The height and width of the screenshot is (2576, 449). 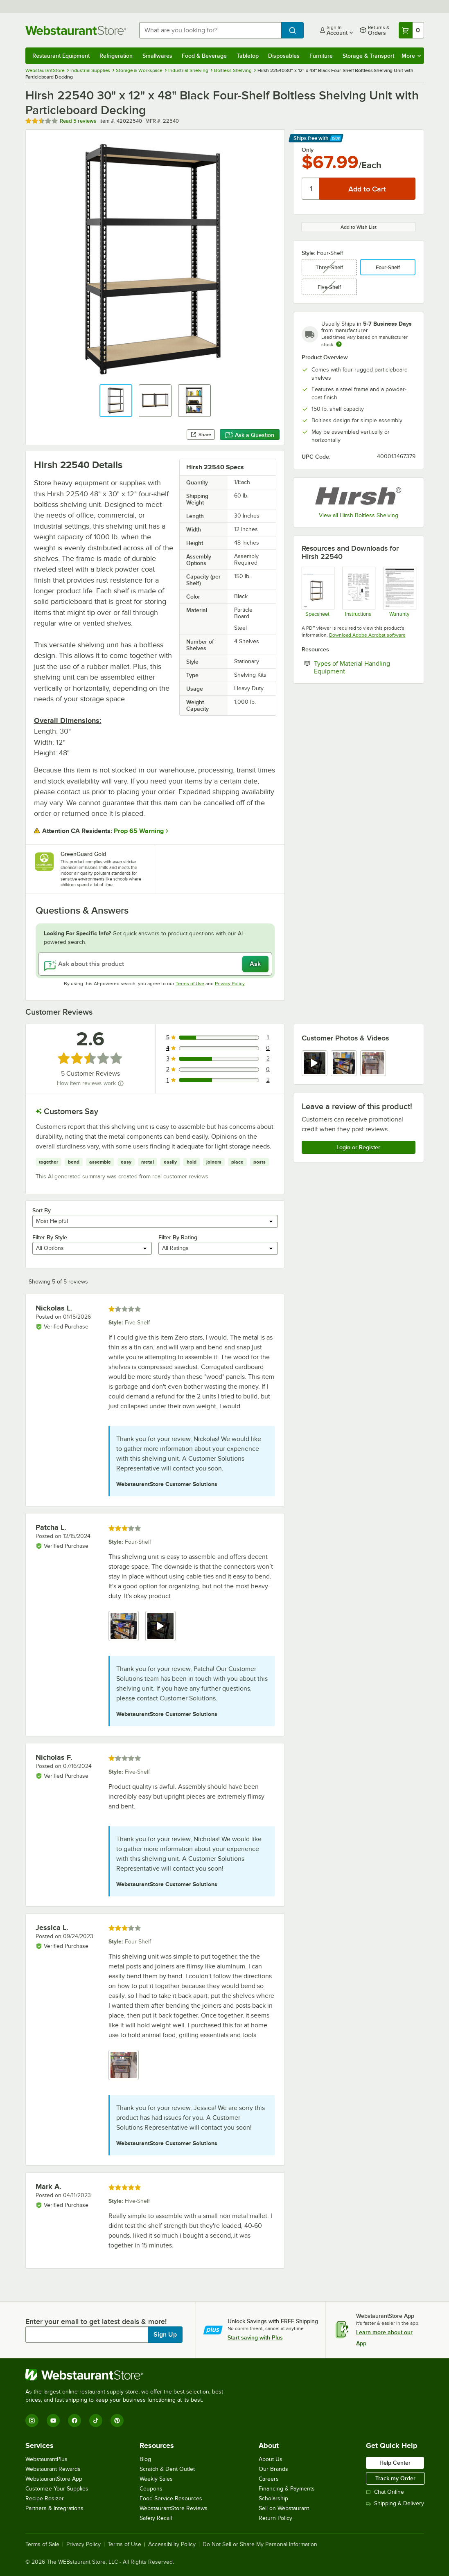 What do you see at coordinates (167, 2469) in the screenshot?
I see `Scratch & Dent Outlet` at bounding box center [167, 2469].